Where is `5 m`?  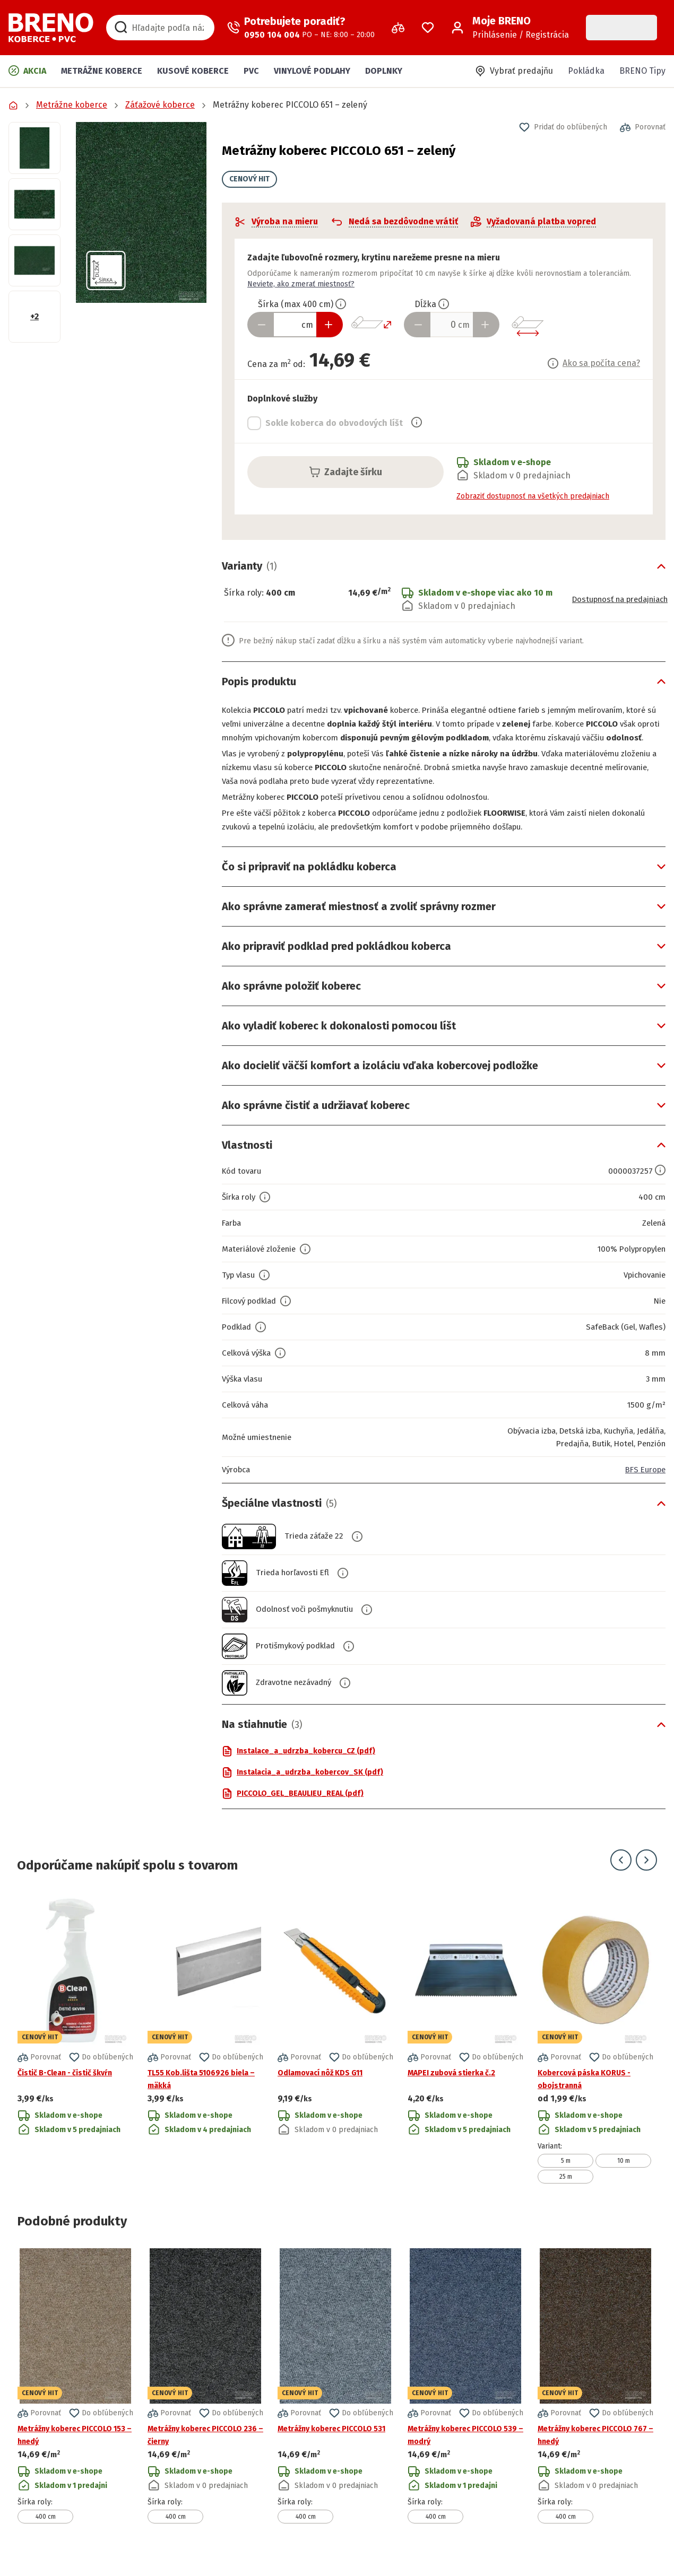 5 m is located at coordinates (566, 2174).